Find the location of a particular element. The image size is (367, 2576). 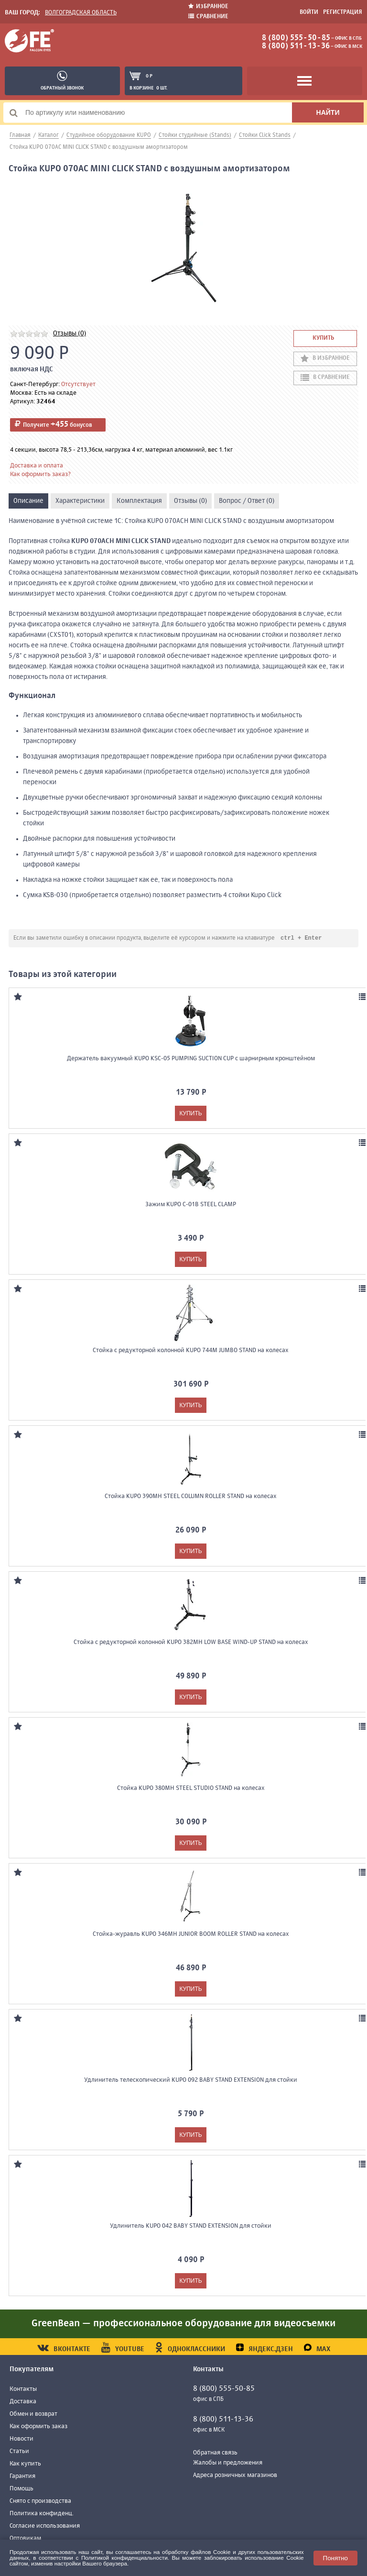

Описание is located at coordinates (28, 501).